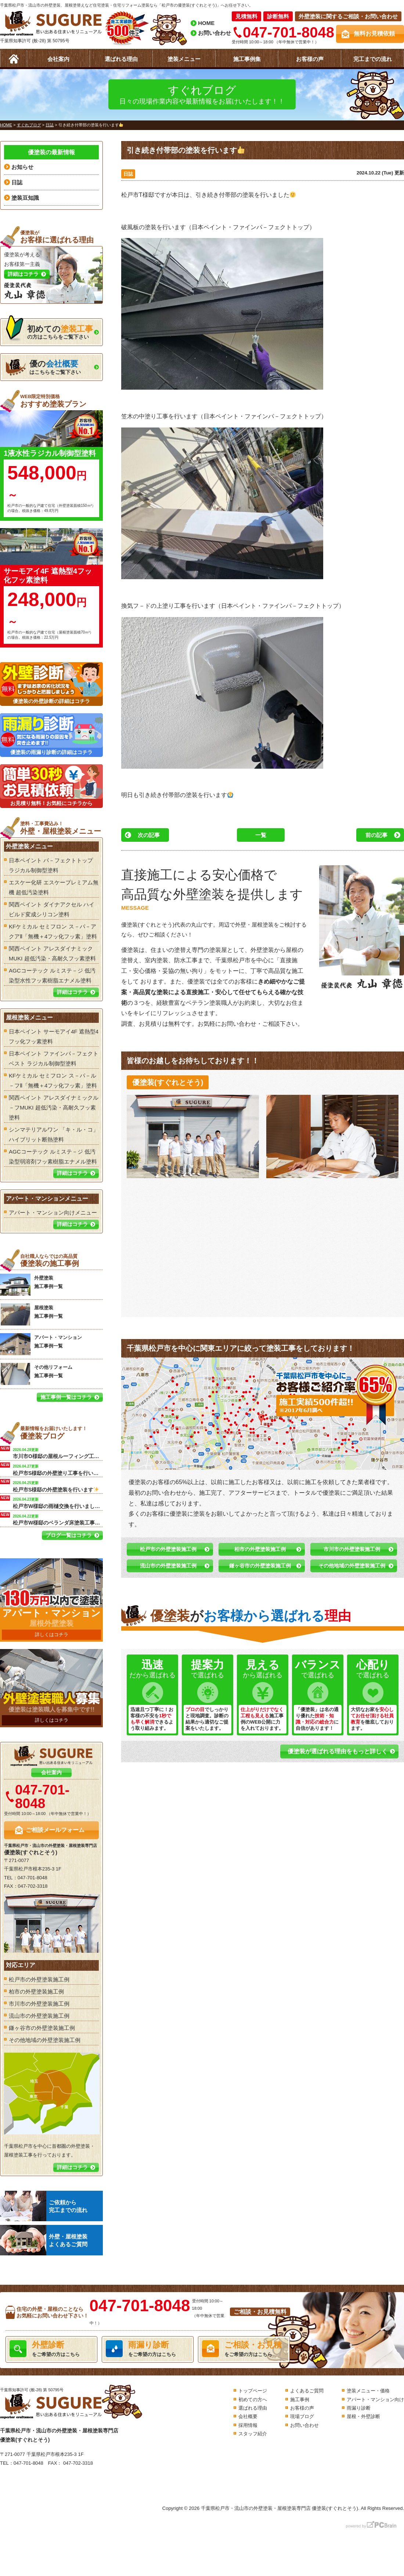 Image resolution: width=404 pixels, height=2576 pixels. Describe the element at coordinates (260, 1566) in the screenshot. I see `鎌ヶ谷市の外壁塗装施工例` at that location.